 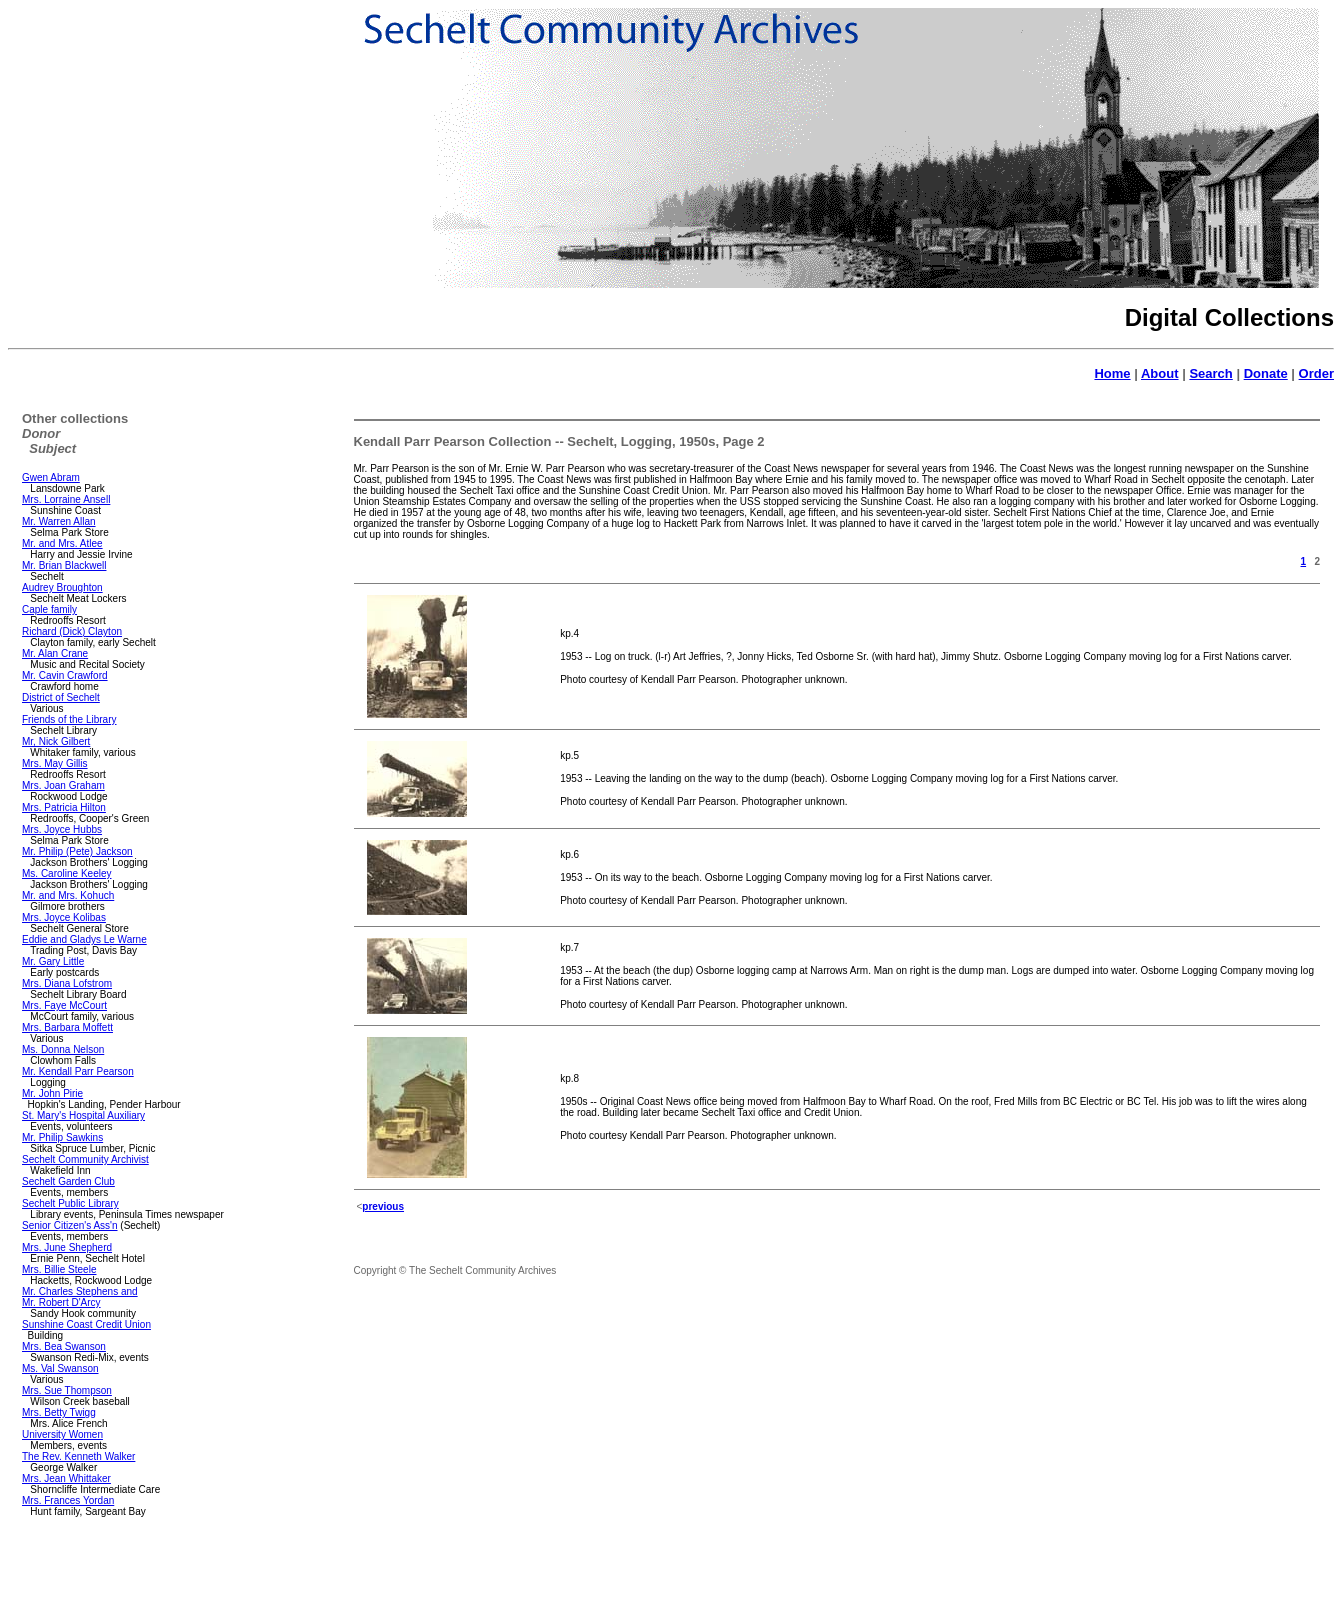 What do you see at coordinates (78, 1456) in the screenshot?
I see `The Rev. Kenneth Walker` at bounding box center [78, 1456].